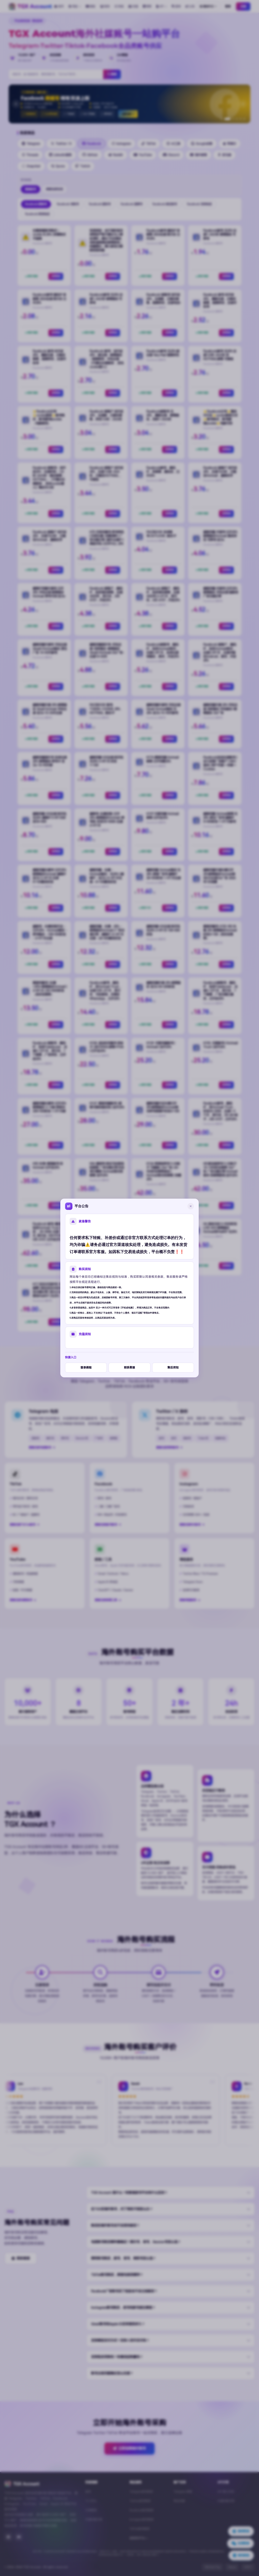  Describe the element at coordinates (173, 1367) in the screenshot. I see `售后须知` at that location.